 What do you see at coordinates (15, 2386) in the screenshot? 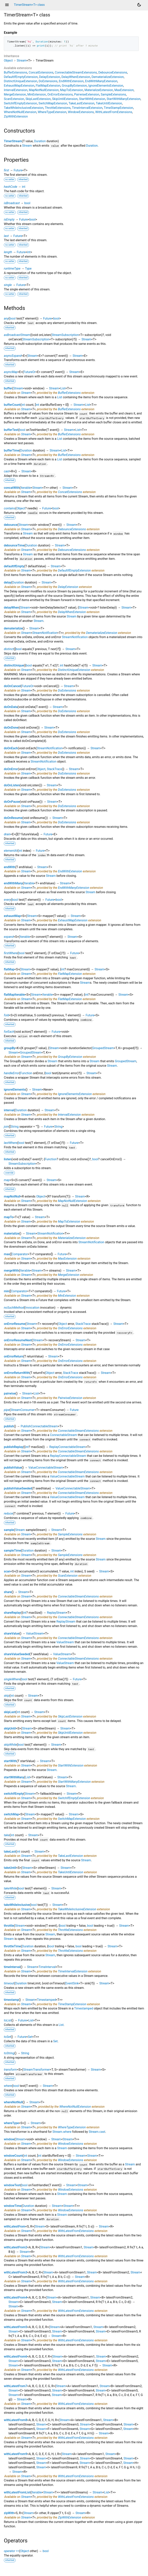
I see `withLatestFrom7` at bounding box center [15, 2386].